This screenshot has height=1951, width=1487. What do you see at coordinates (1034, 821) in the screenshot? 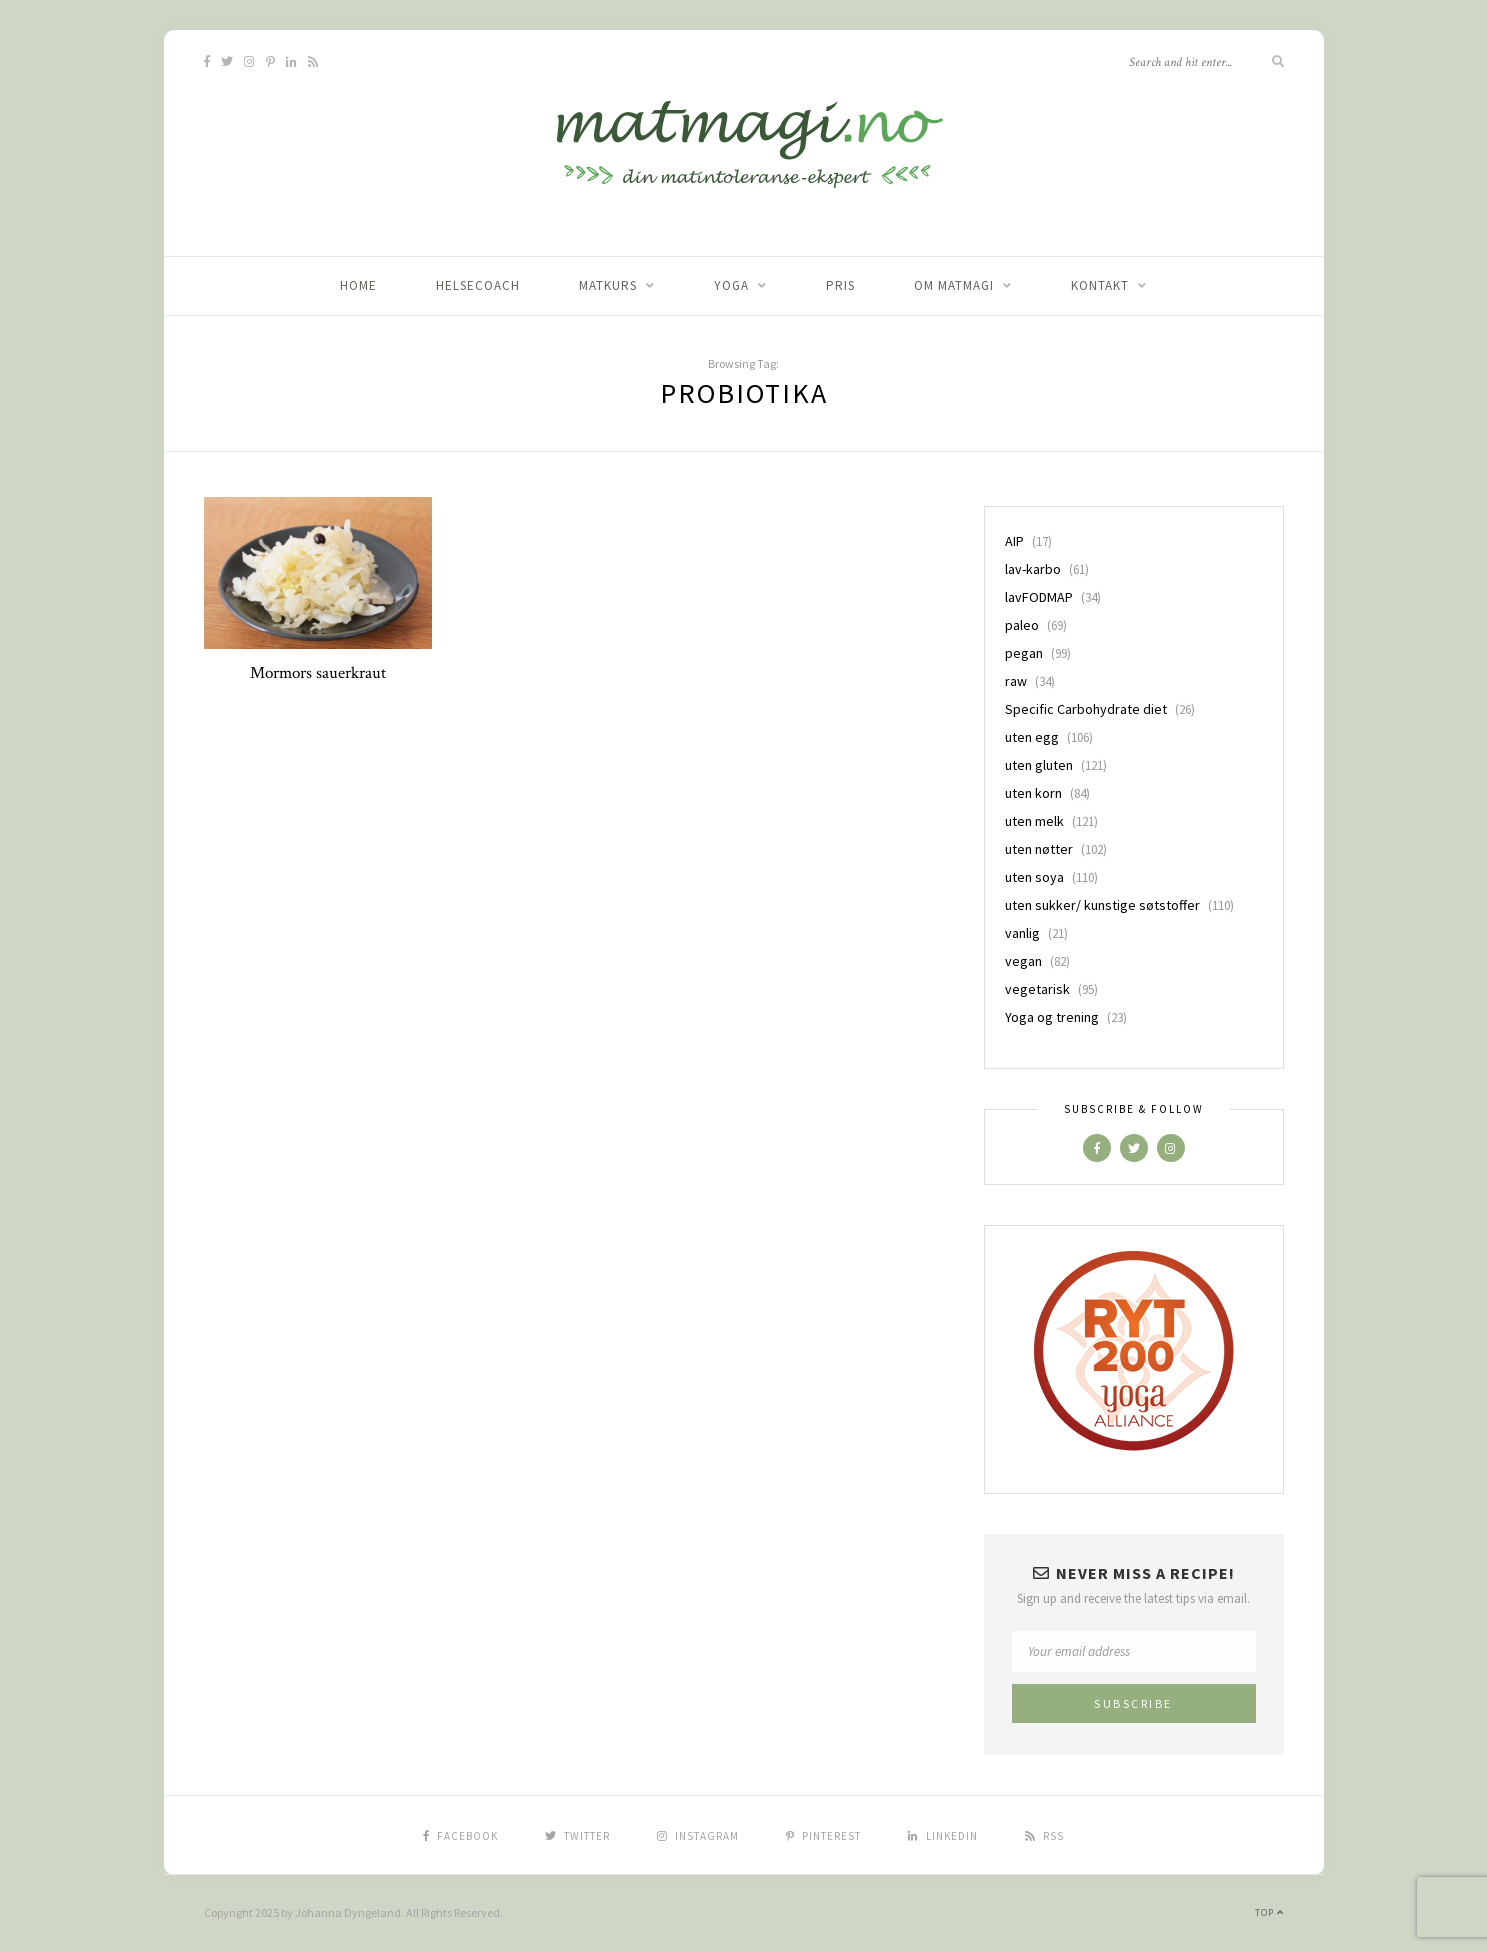
I see `uten melk` at bounding box center [1034, 821].